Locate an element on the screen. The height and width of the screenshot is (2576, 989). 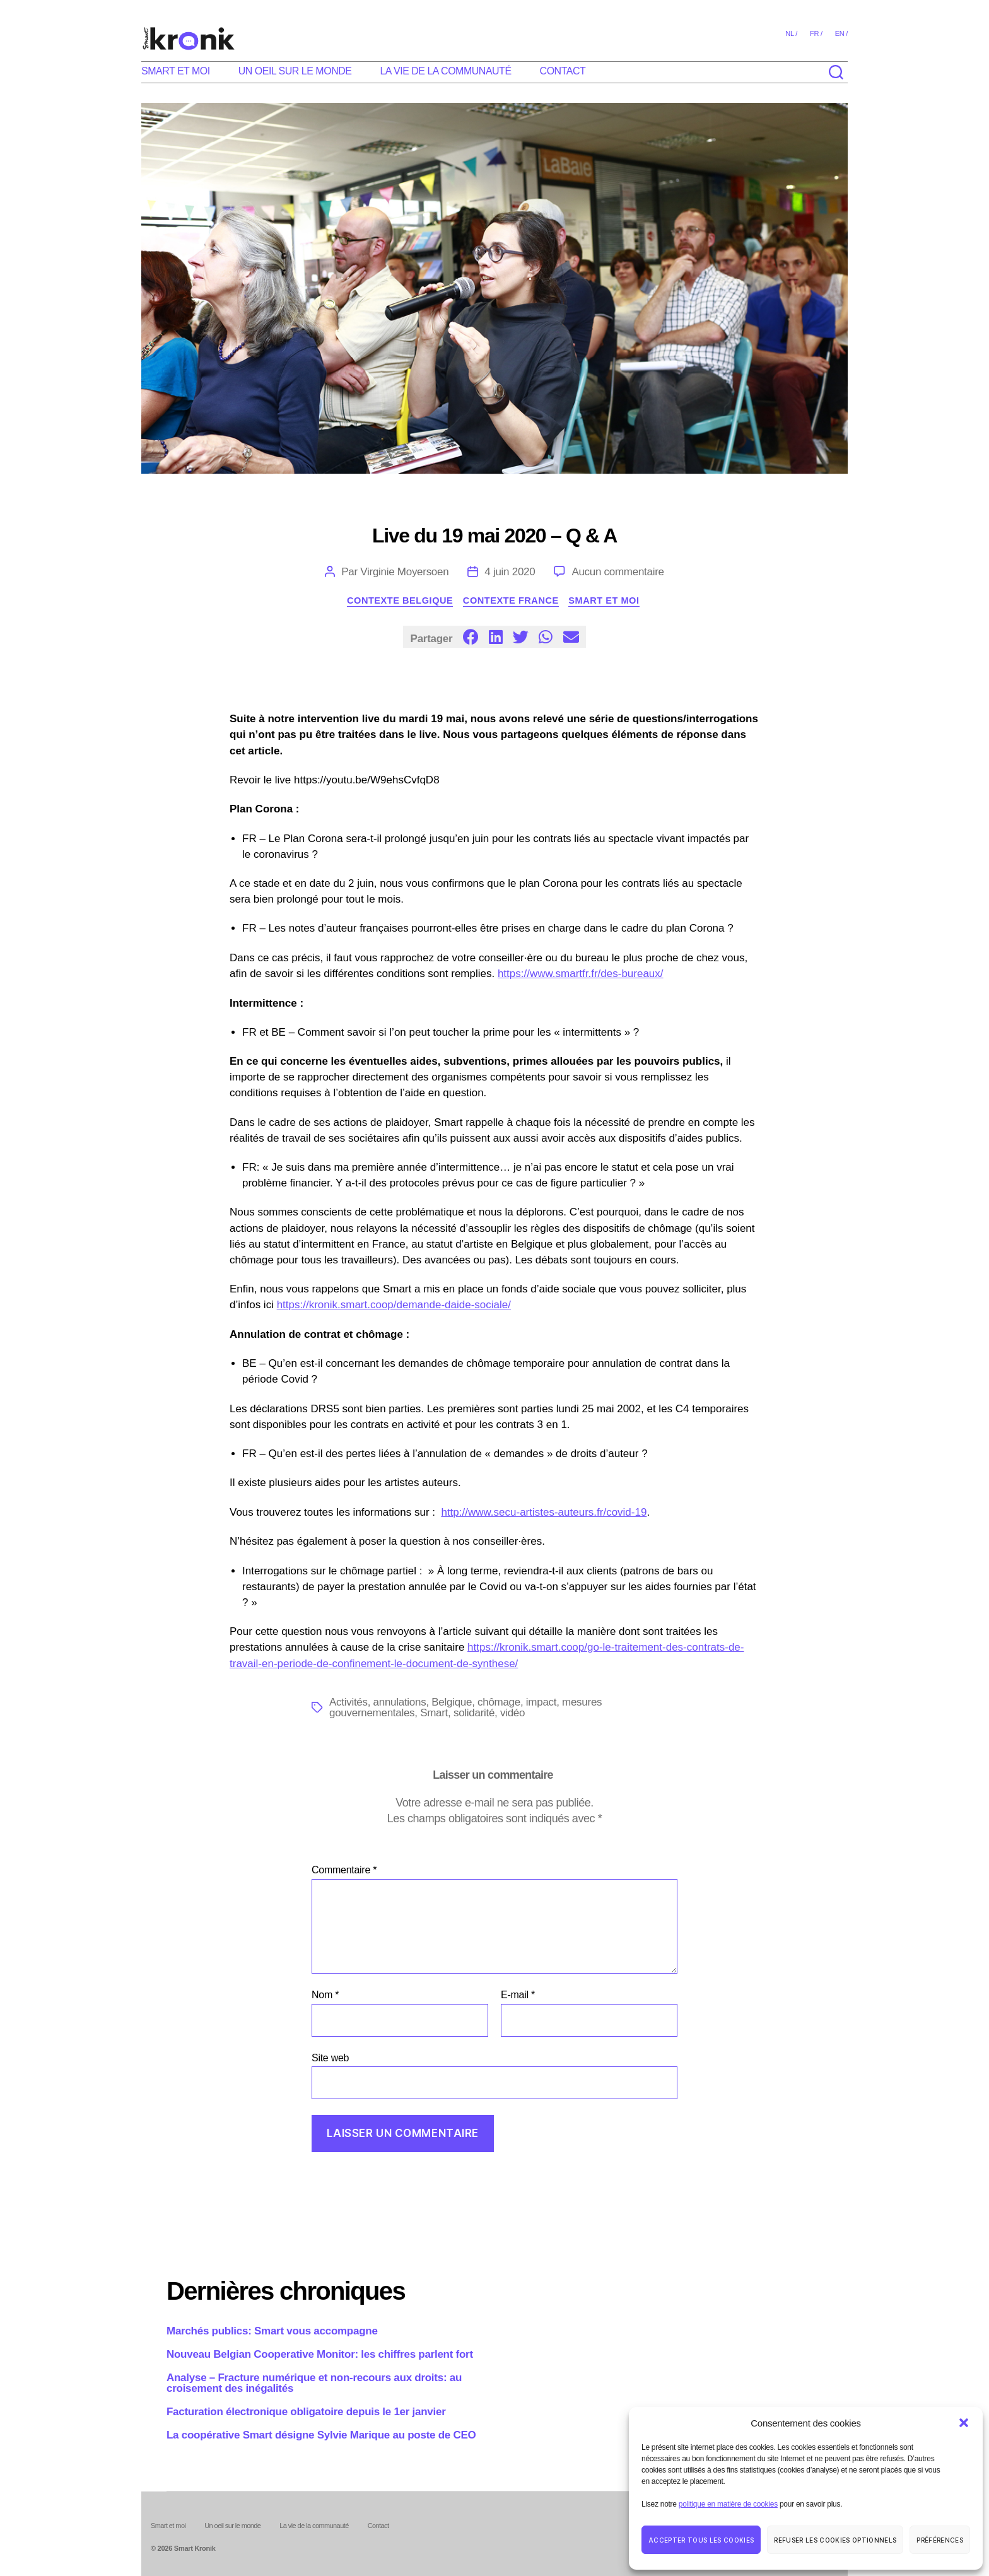
Refuser les cookies optionnels is located at coordinates (835, 2540).